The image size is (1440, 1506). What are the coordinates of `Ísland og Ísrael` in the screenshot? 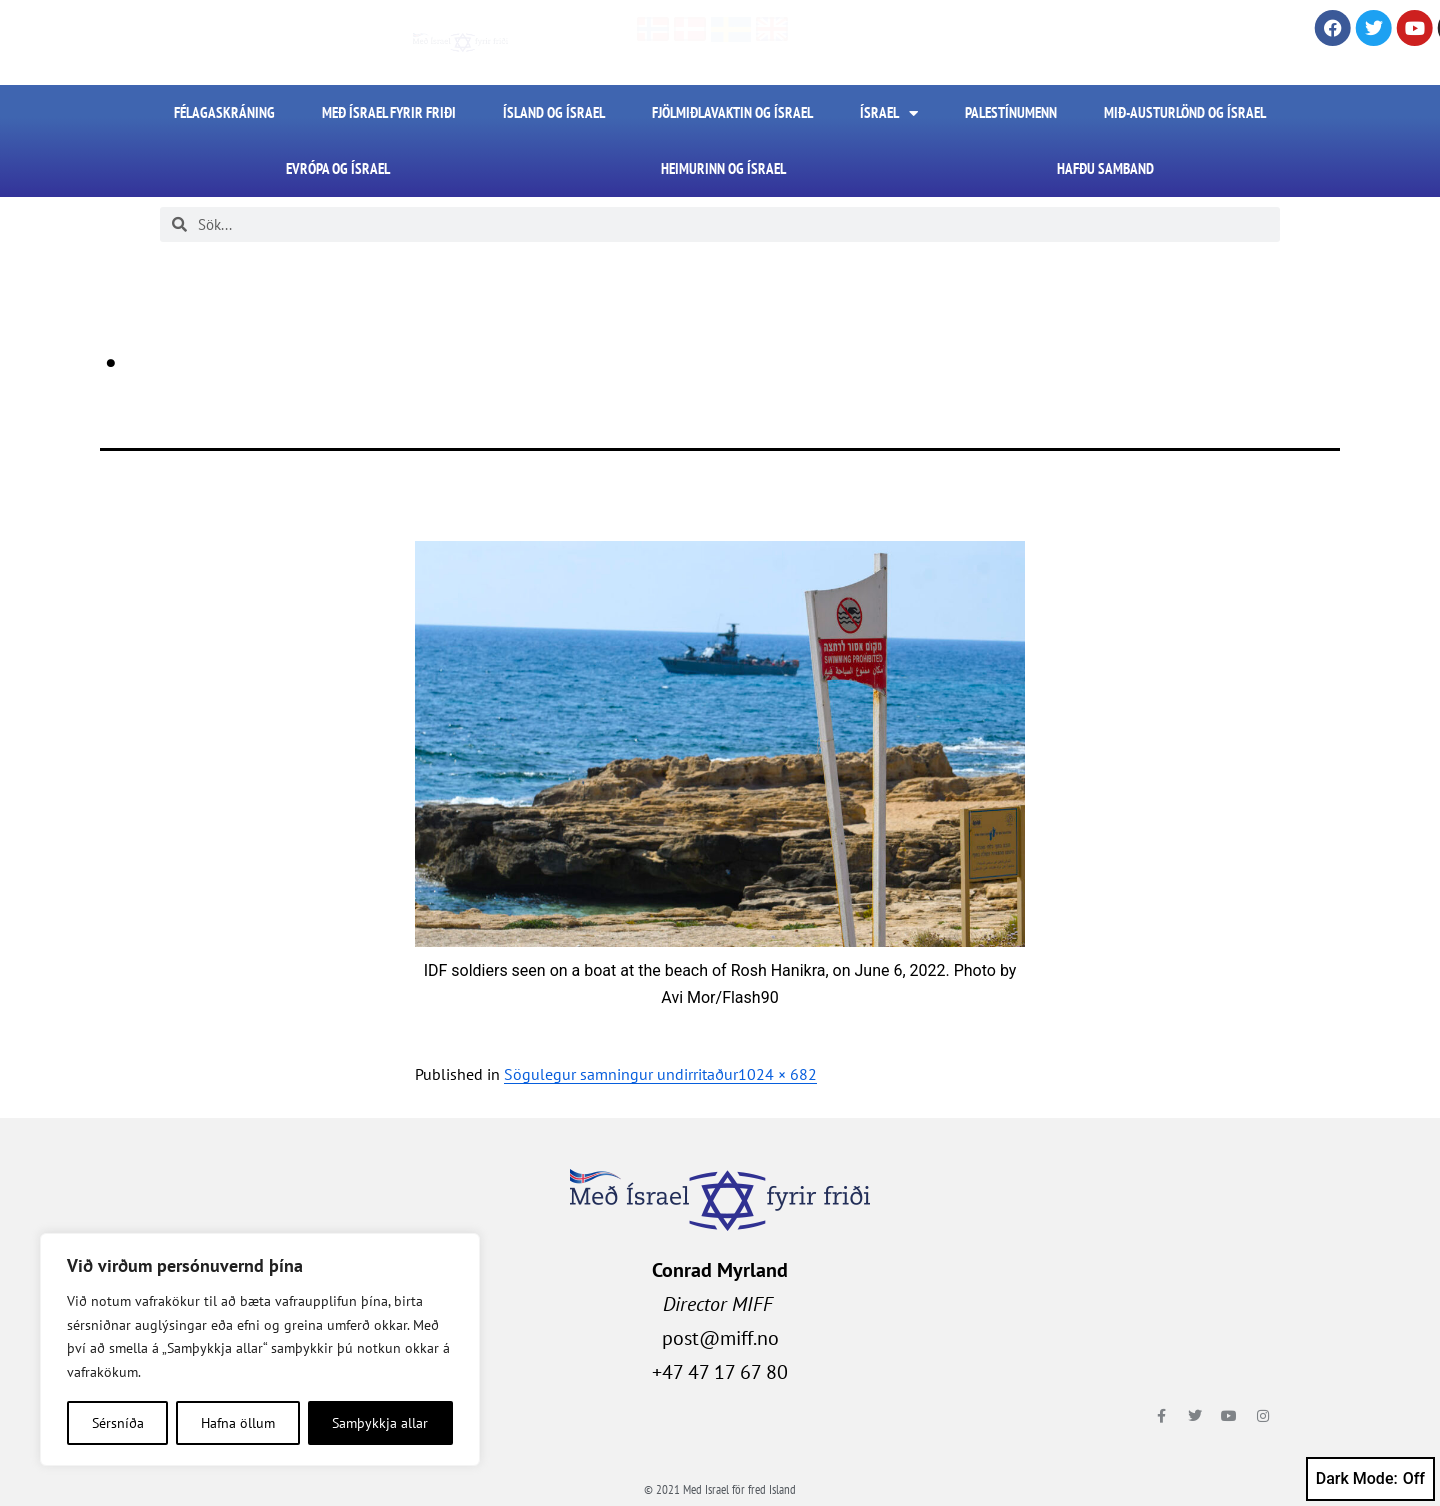 It's located at (554, 112).